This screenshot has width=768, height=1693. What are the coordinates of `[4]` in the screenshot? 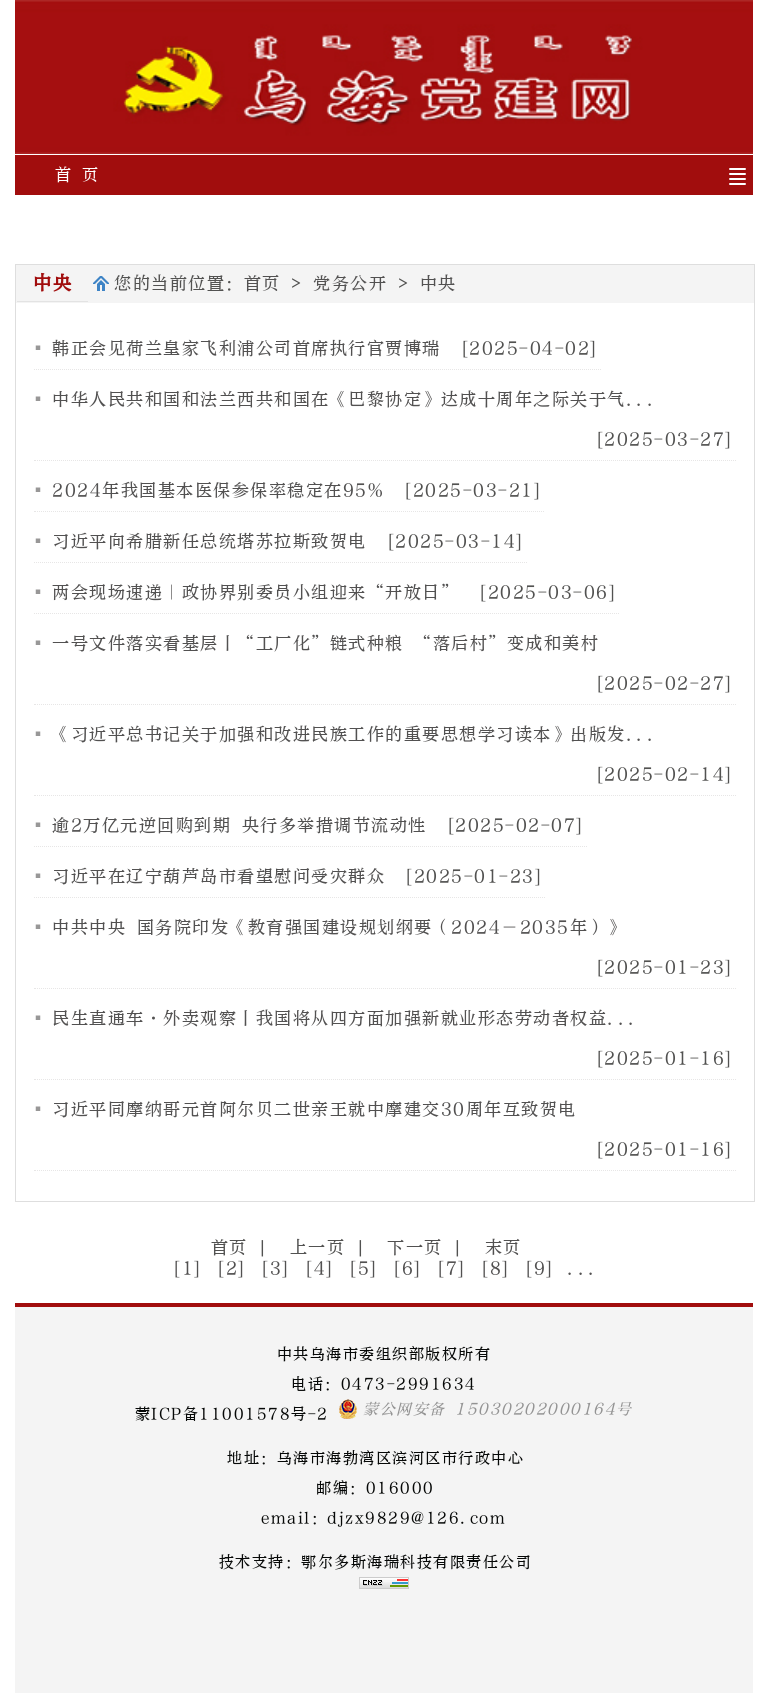 It's located at (320, 1268).